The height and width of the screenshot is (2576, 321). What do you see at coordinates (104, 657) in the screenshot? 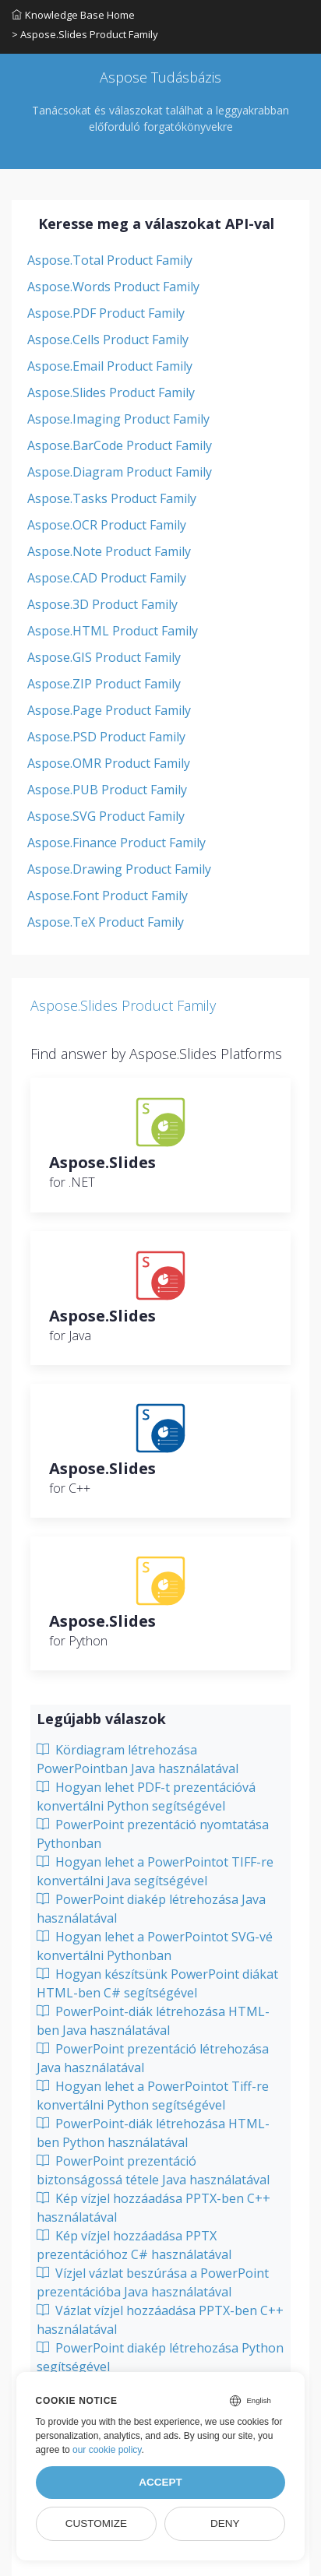
I see `Aspose.GIS Product Family` at bounding box center [104, 657].